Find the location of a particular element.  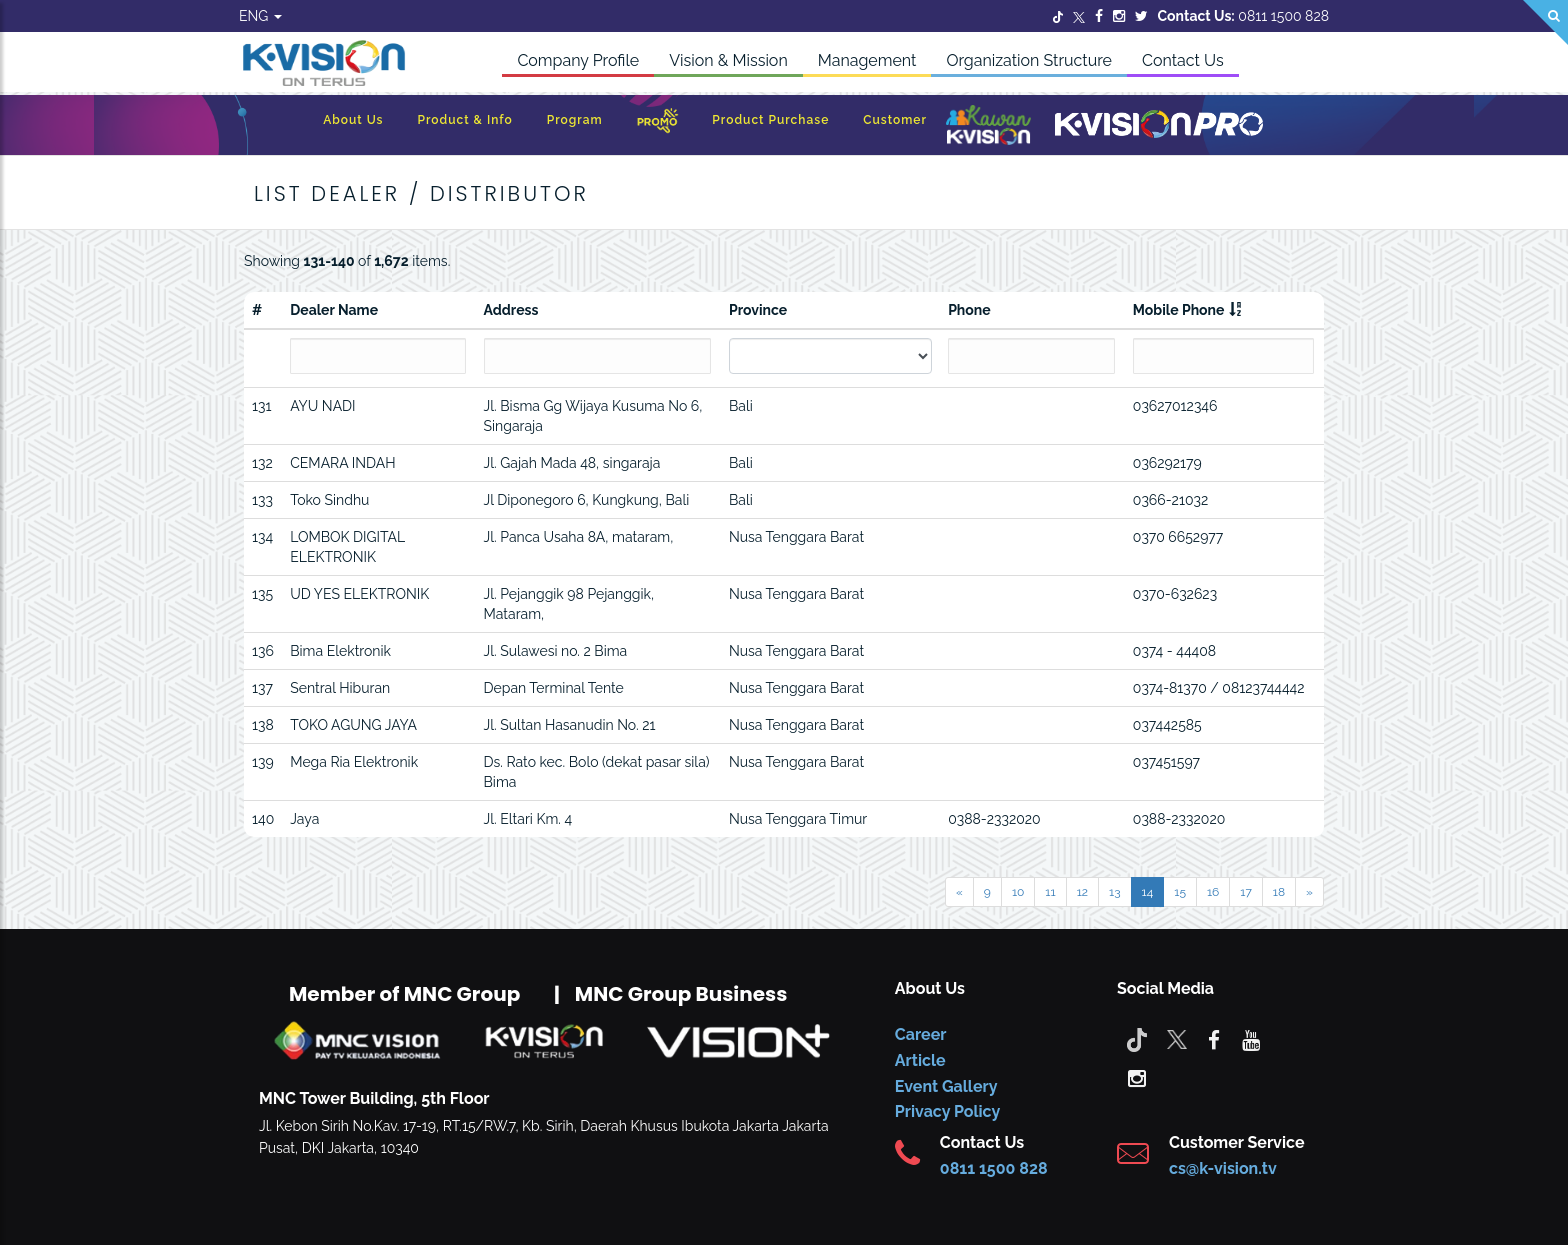

Privacy Policy is located at coordinates (947, 1111).